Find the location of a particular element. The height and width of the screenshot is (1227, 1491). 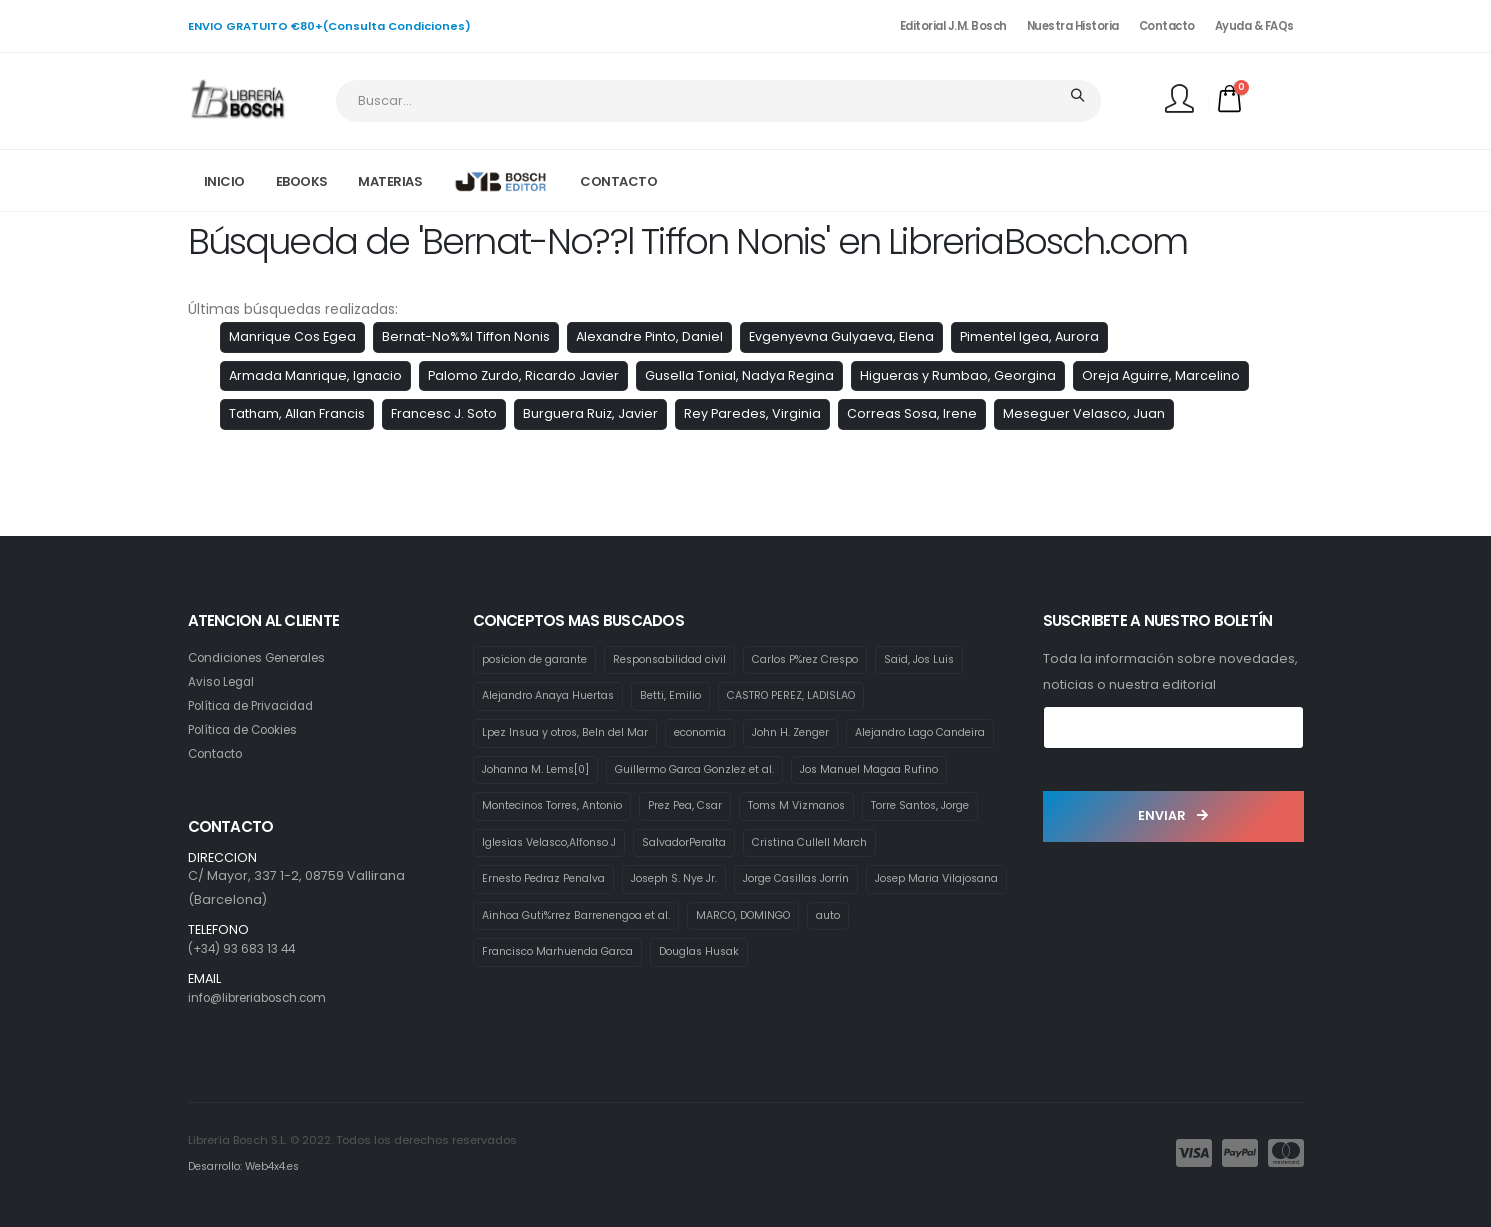

Nuestra Historia is located at coordinates (1073, 26).